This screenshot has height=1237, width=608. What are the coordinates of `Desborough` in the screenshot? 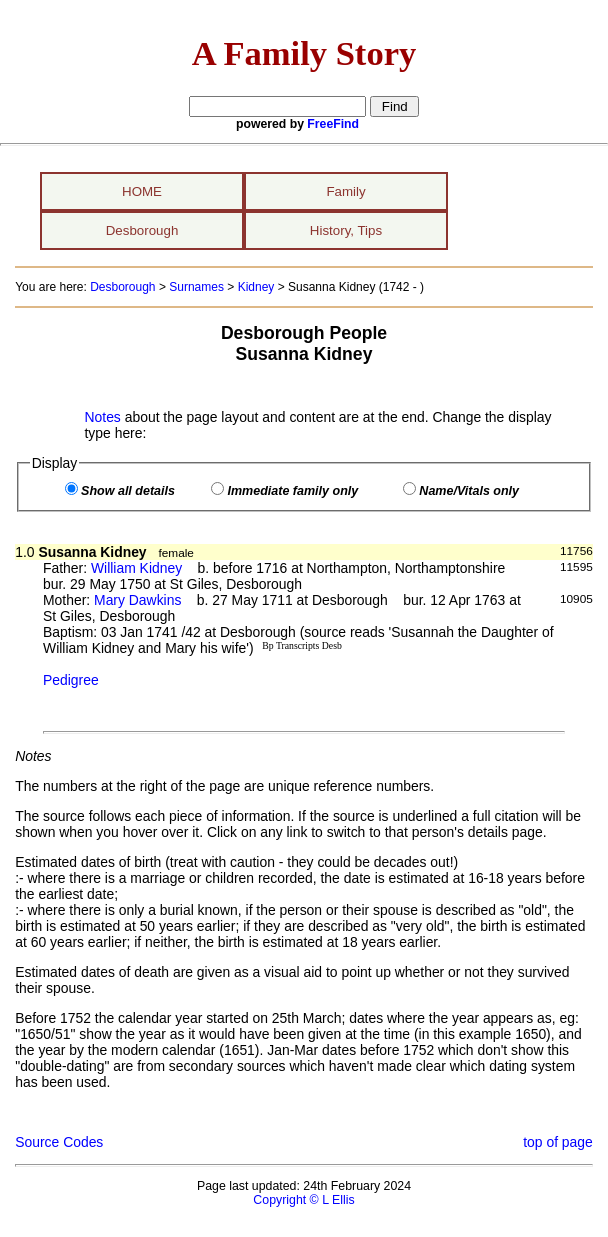 It's located at (142, 230).